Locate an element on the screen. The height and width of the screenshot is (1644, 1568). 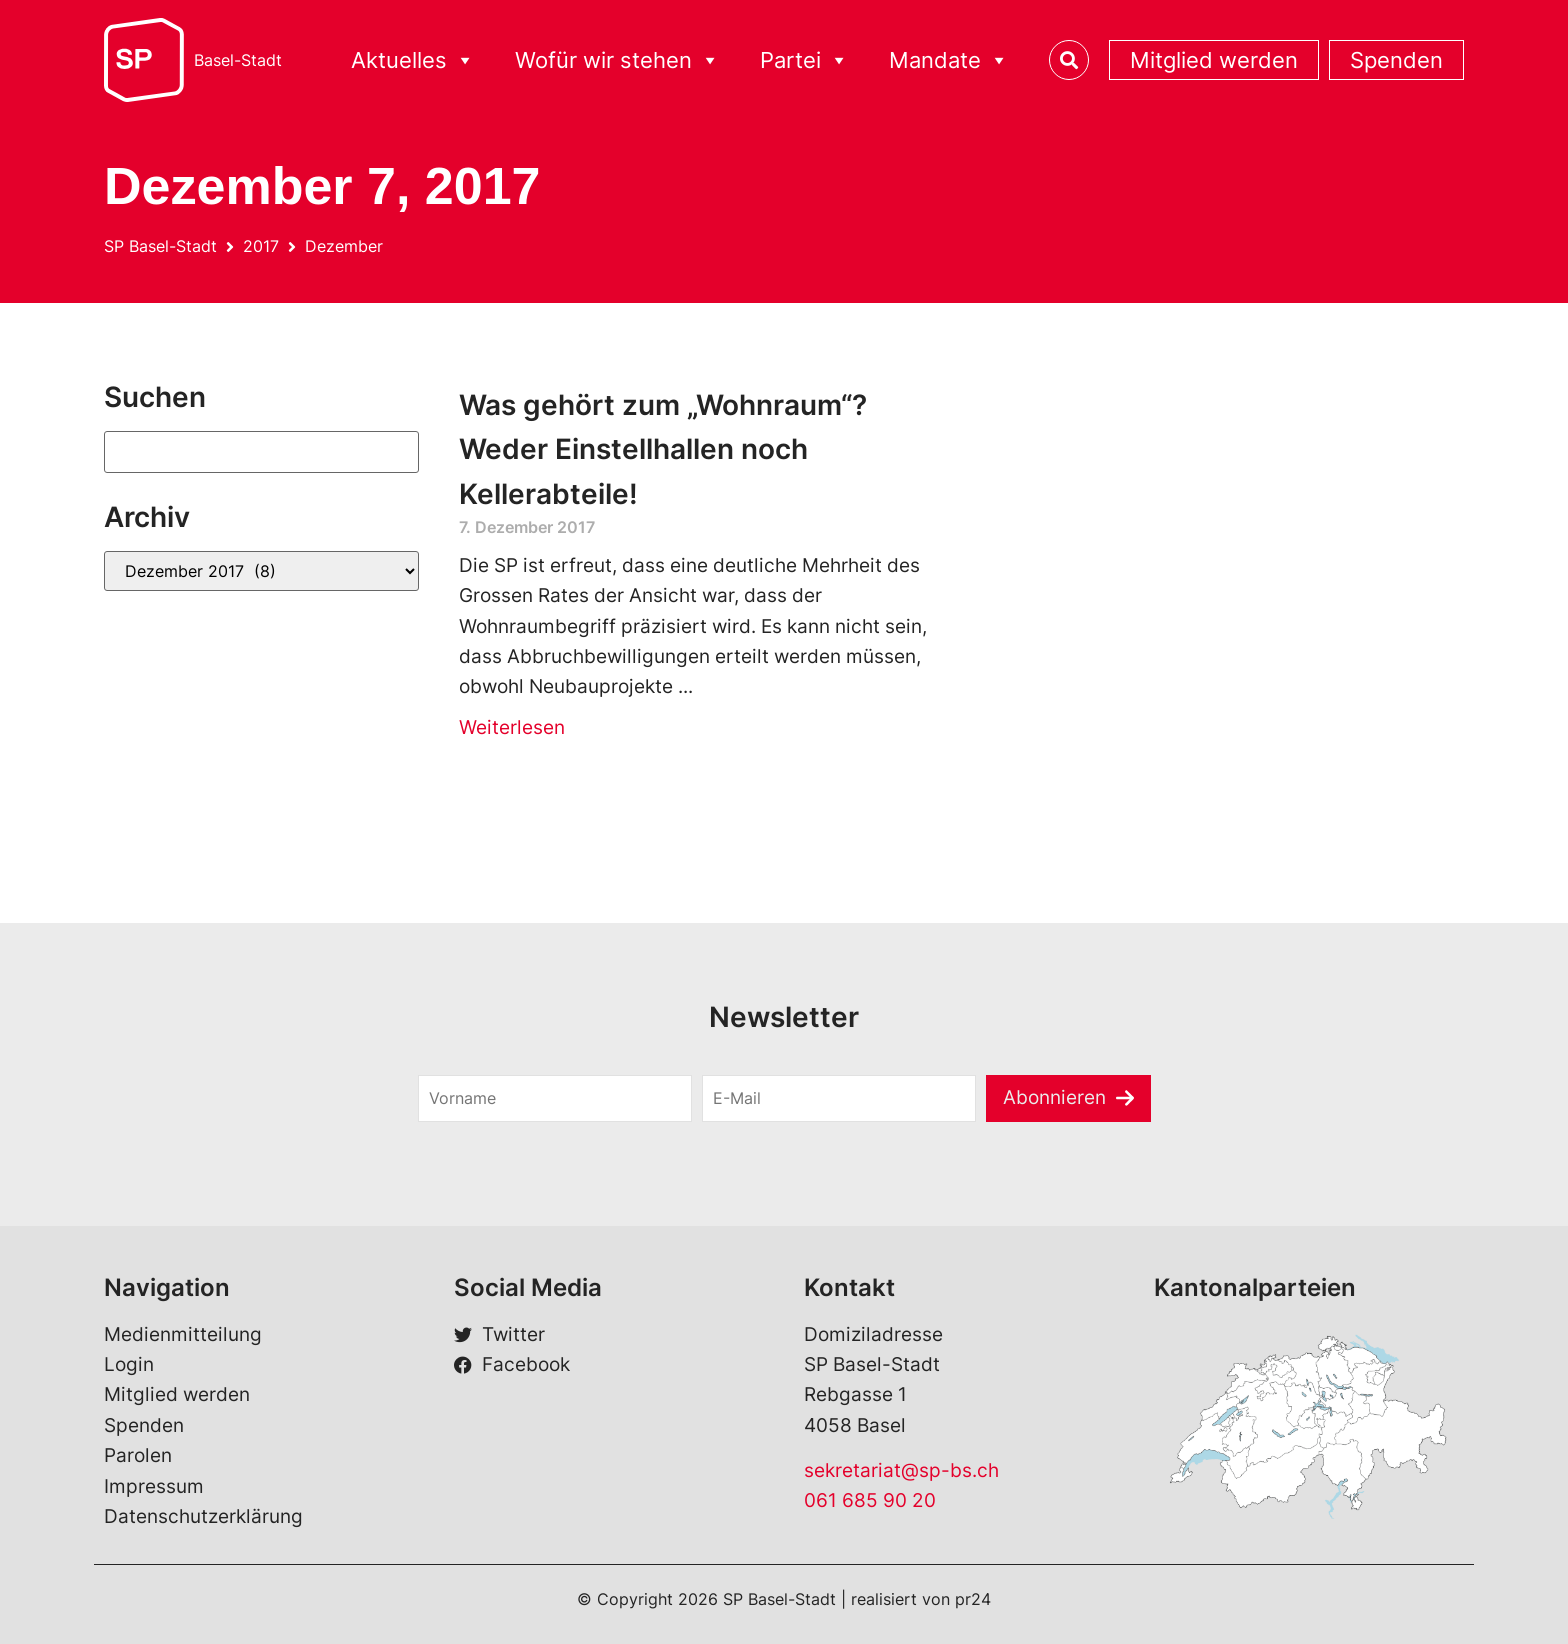
Impressum is located at coordinates (154, 1486).